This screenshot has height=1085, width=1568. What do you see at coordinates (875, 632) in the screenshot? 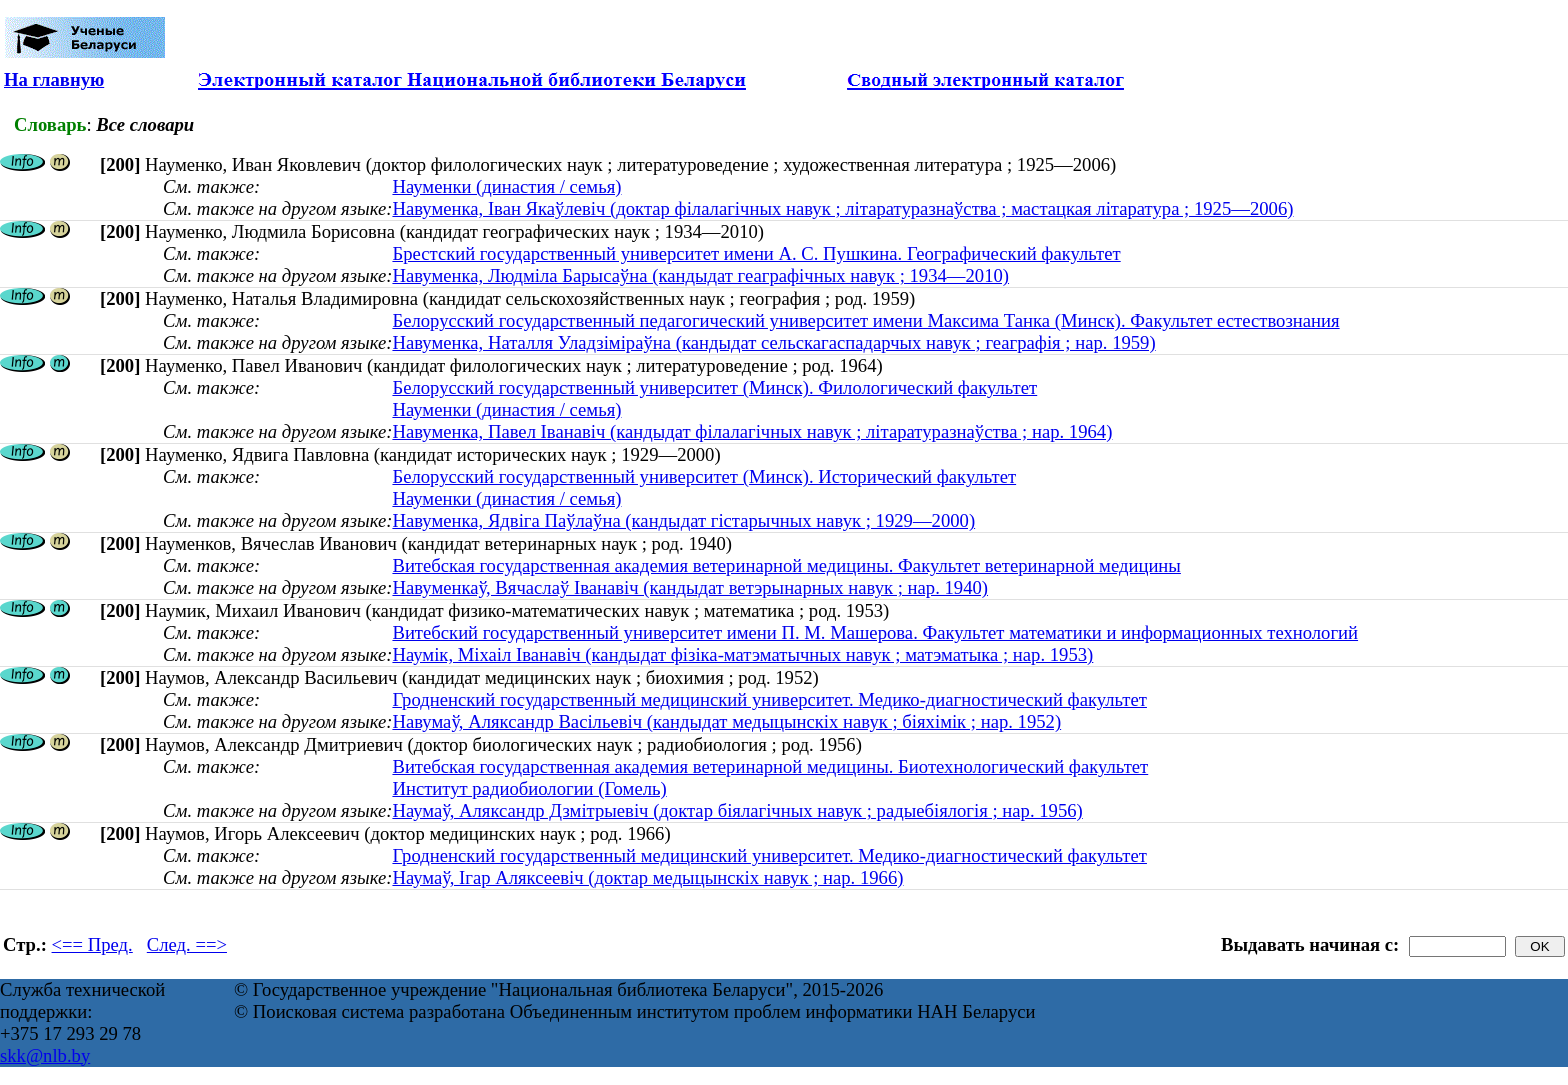
I see `Витебский государственный университет имени П. М. Машерова. Факультет математики и информационных технологий` at bounding box center [875, 632].